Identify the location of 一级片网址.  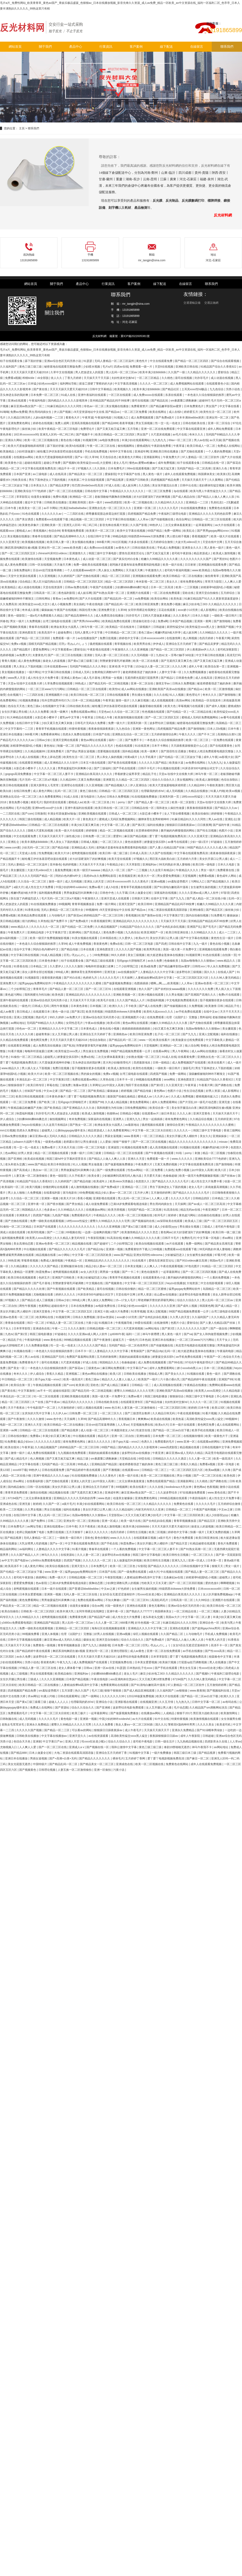
(33, 672).